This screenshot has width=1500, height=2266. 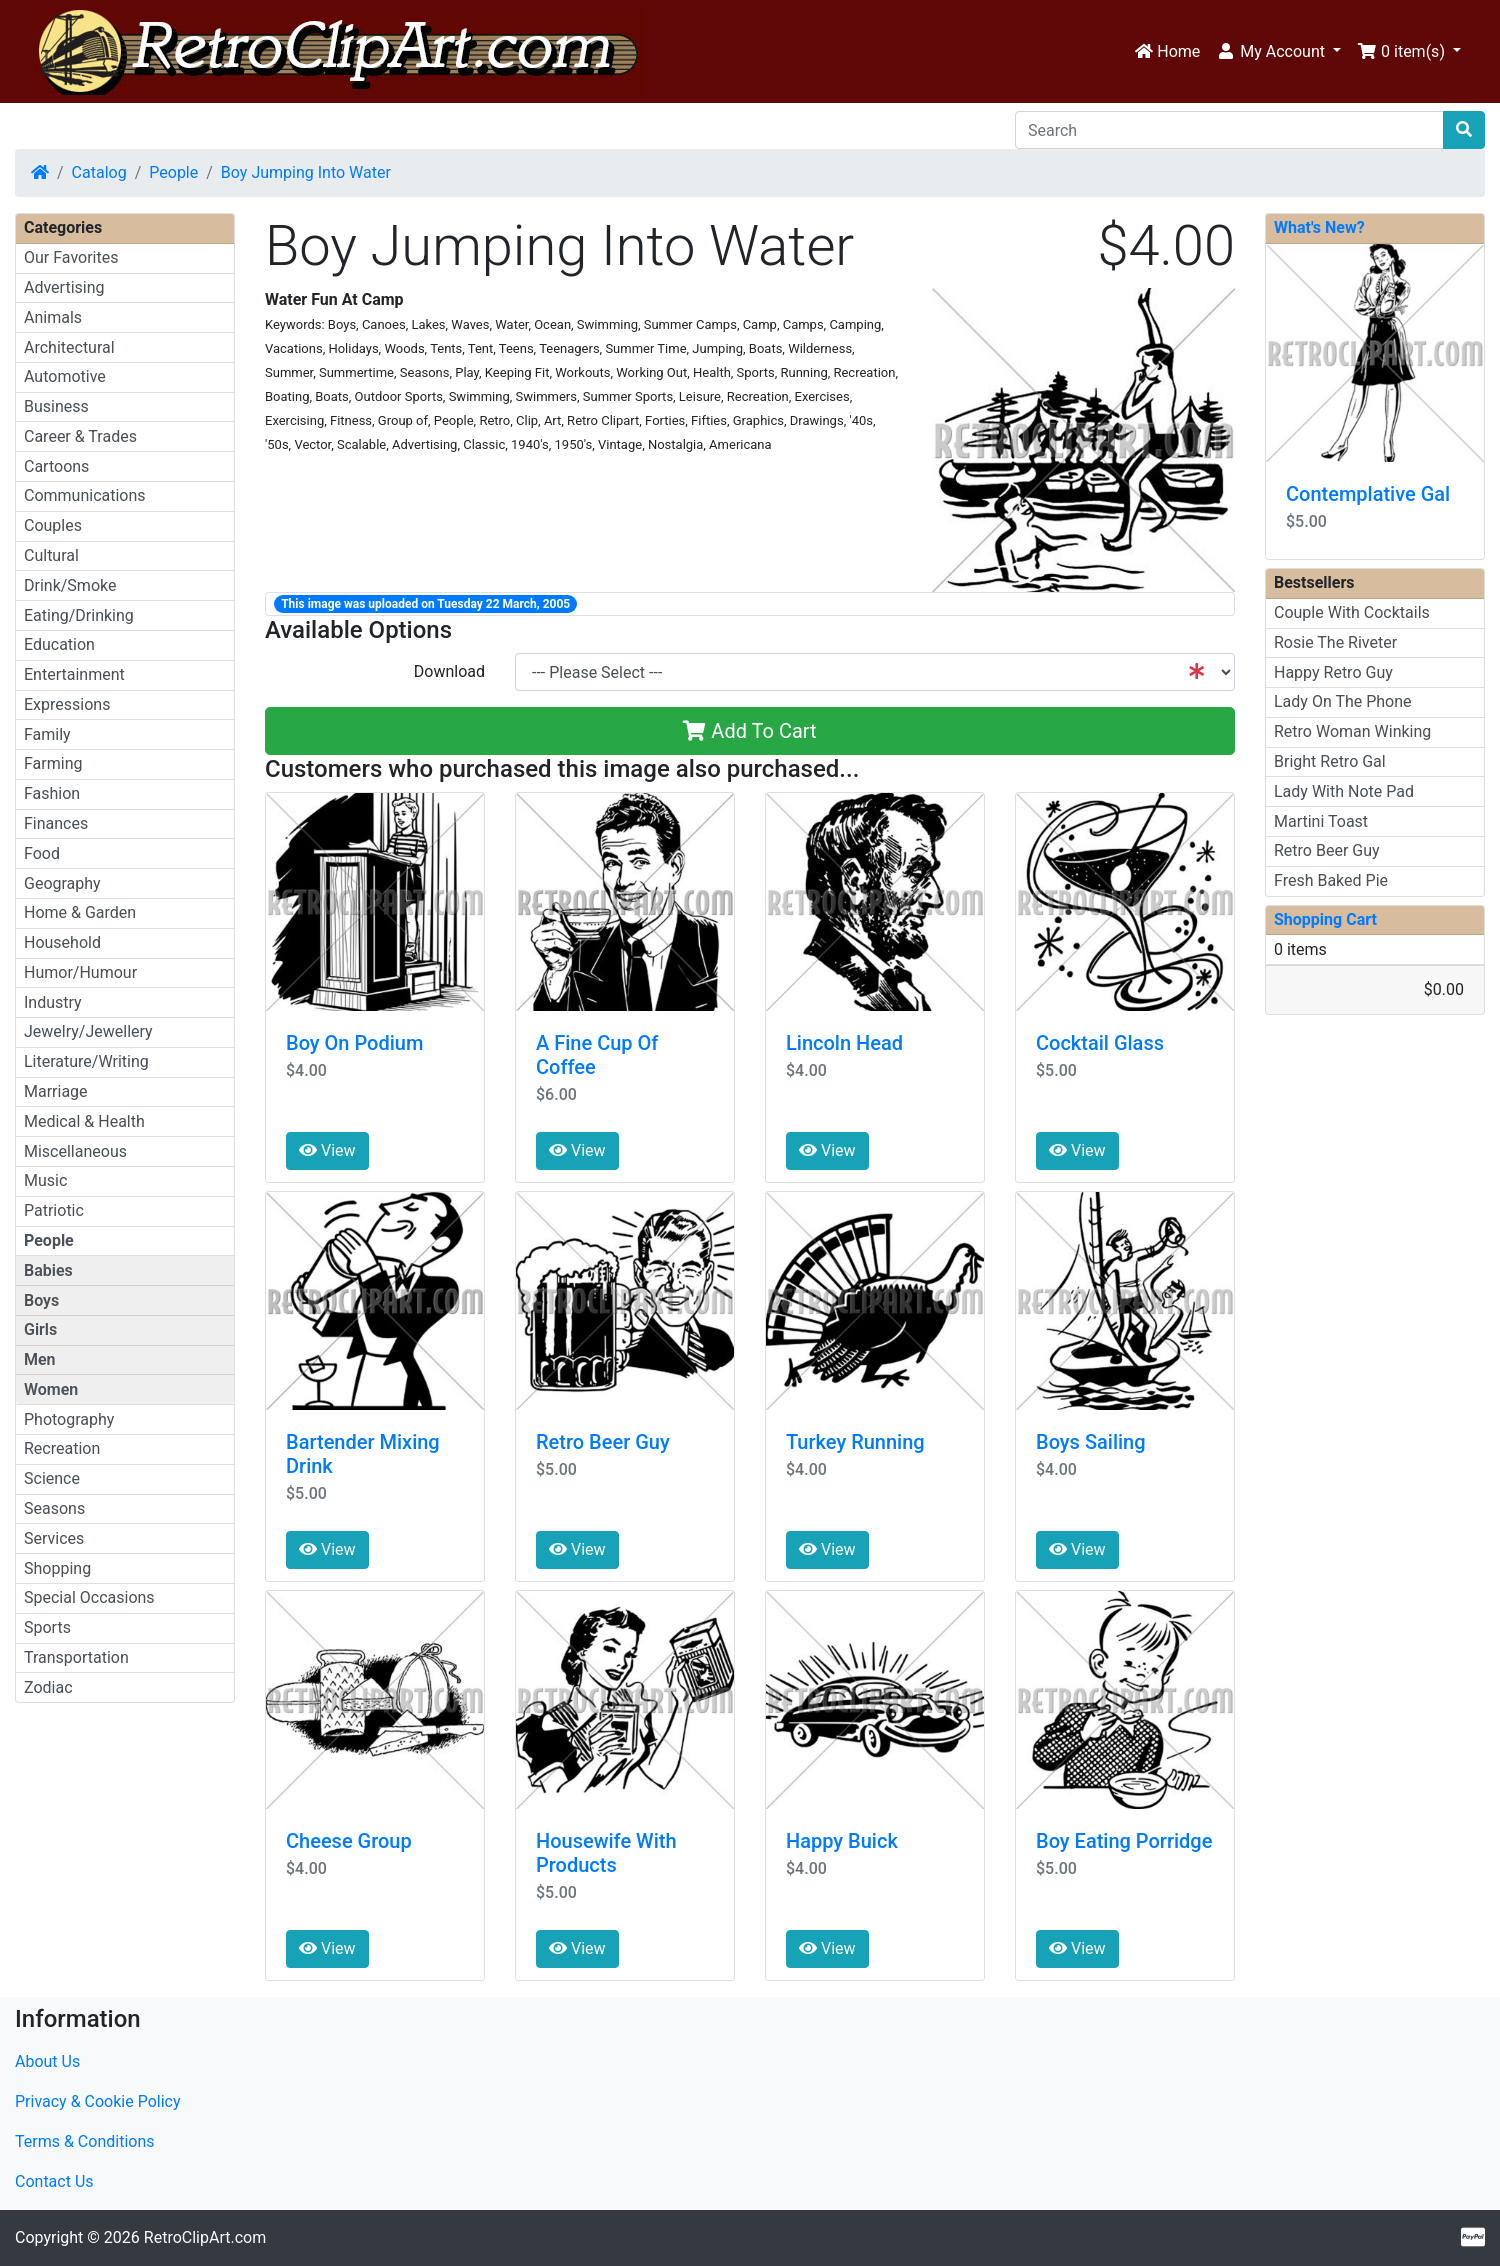 I want to click on [button], so click(x=1278, y=52).